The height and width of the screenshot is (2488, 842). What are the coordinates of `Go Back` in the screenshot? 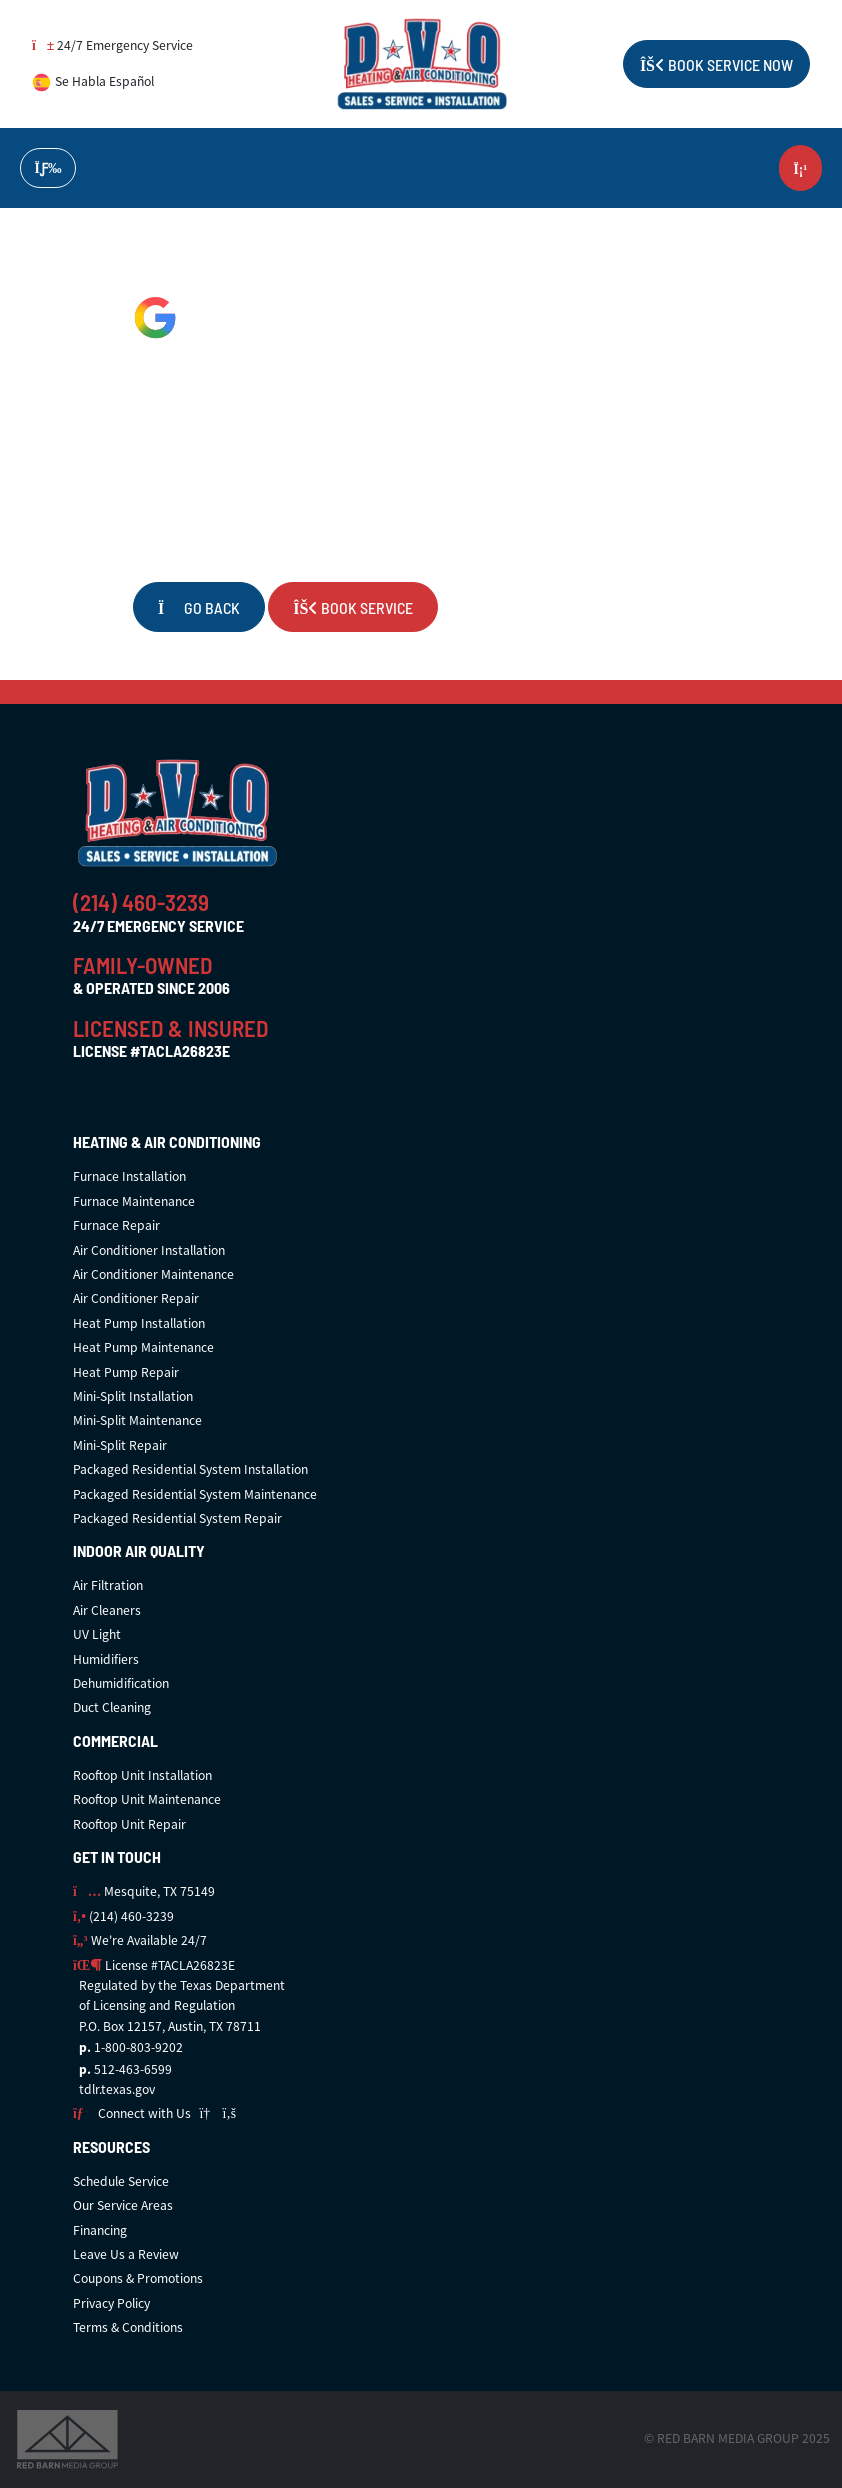 It's located at (199, 607).